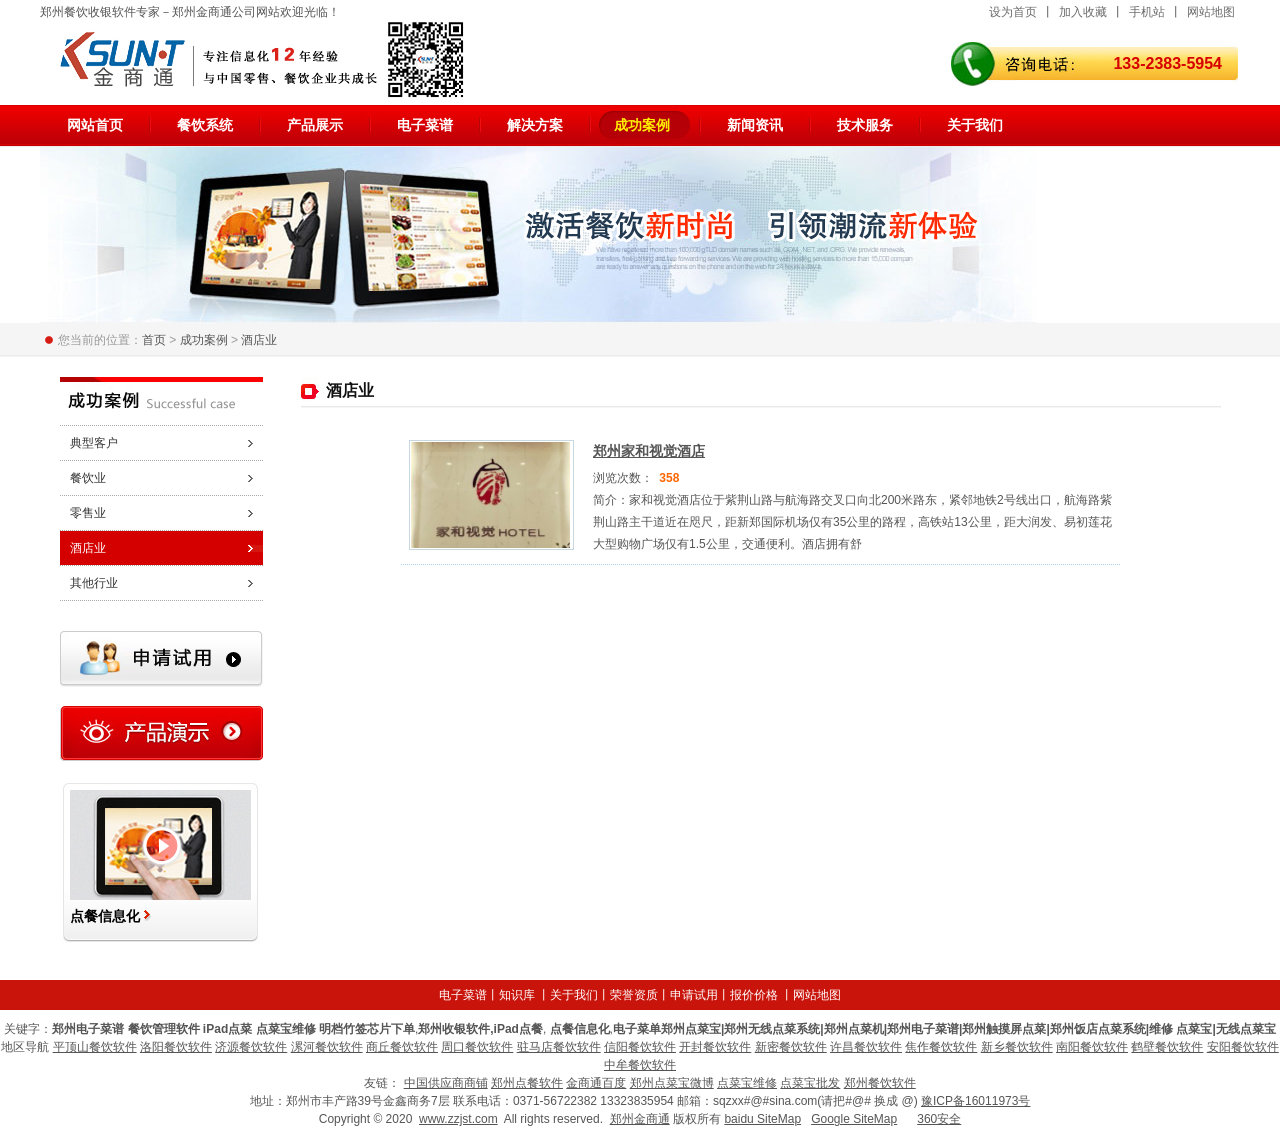  I want to click on 开封餐饮软件, so click(715, 1047).